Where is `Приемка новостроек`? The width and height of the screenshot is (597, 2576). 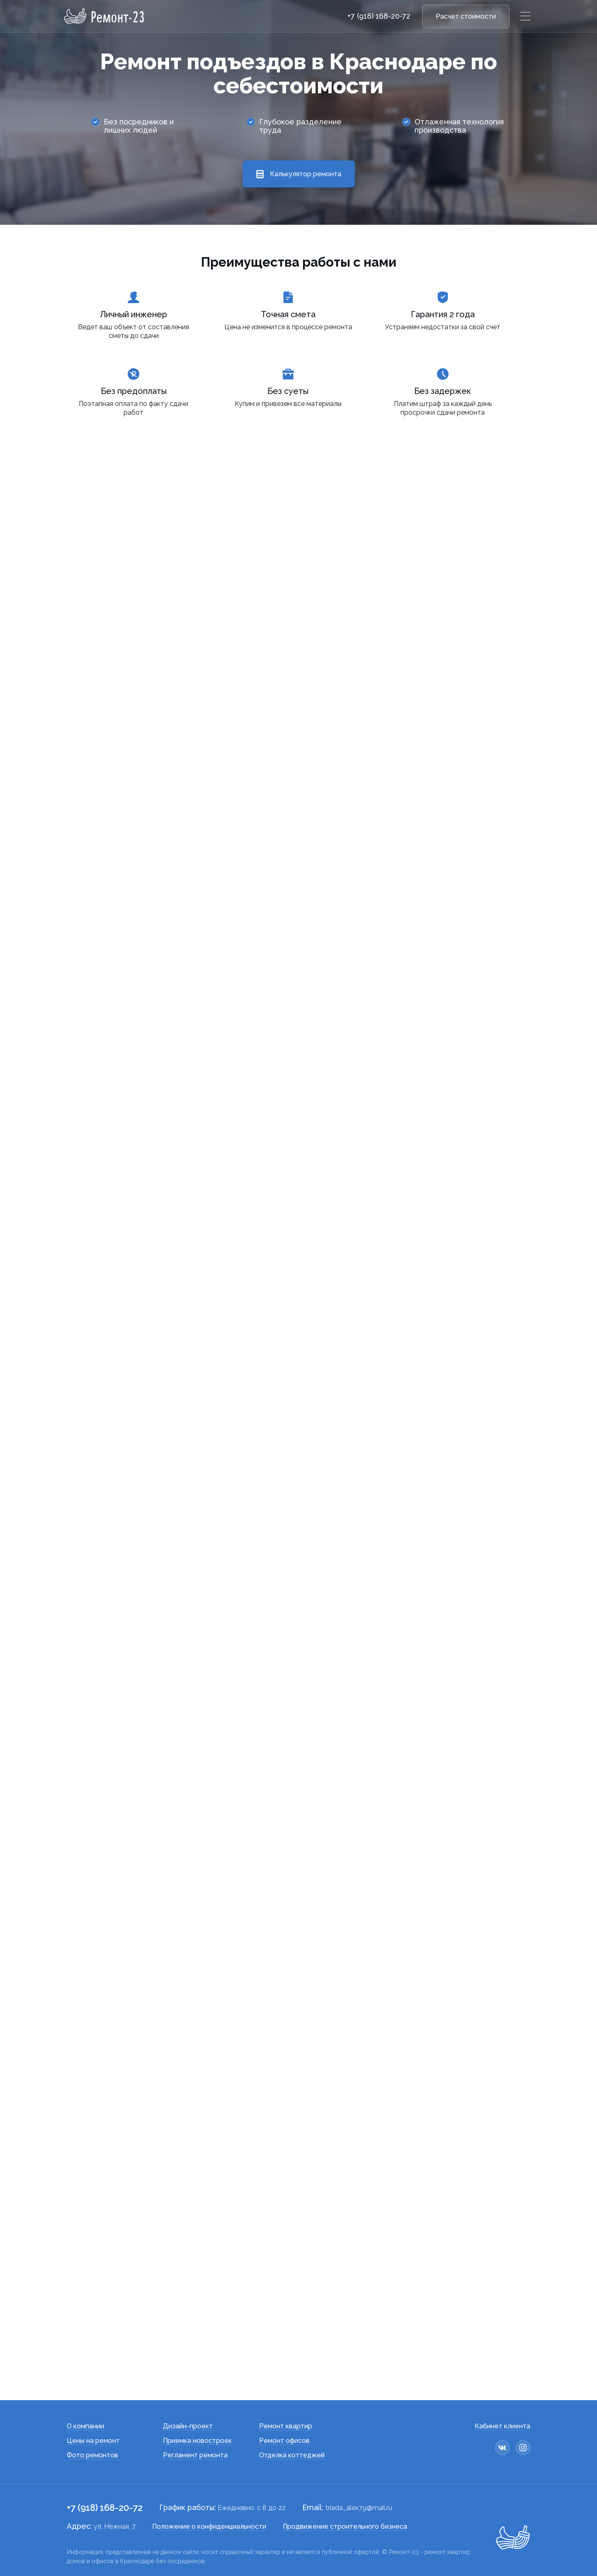
Приемка новостроек is located at coordinates (197, 2441).